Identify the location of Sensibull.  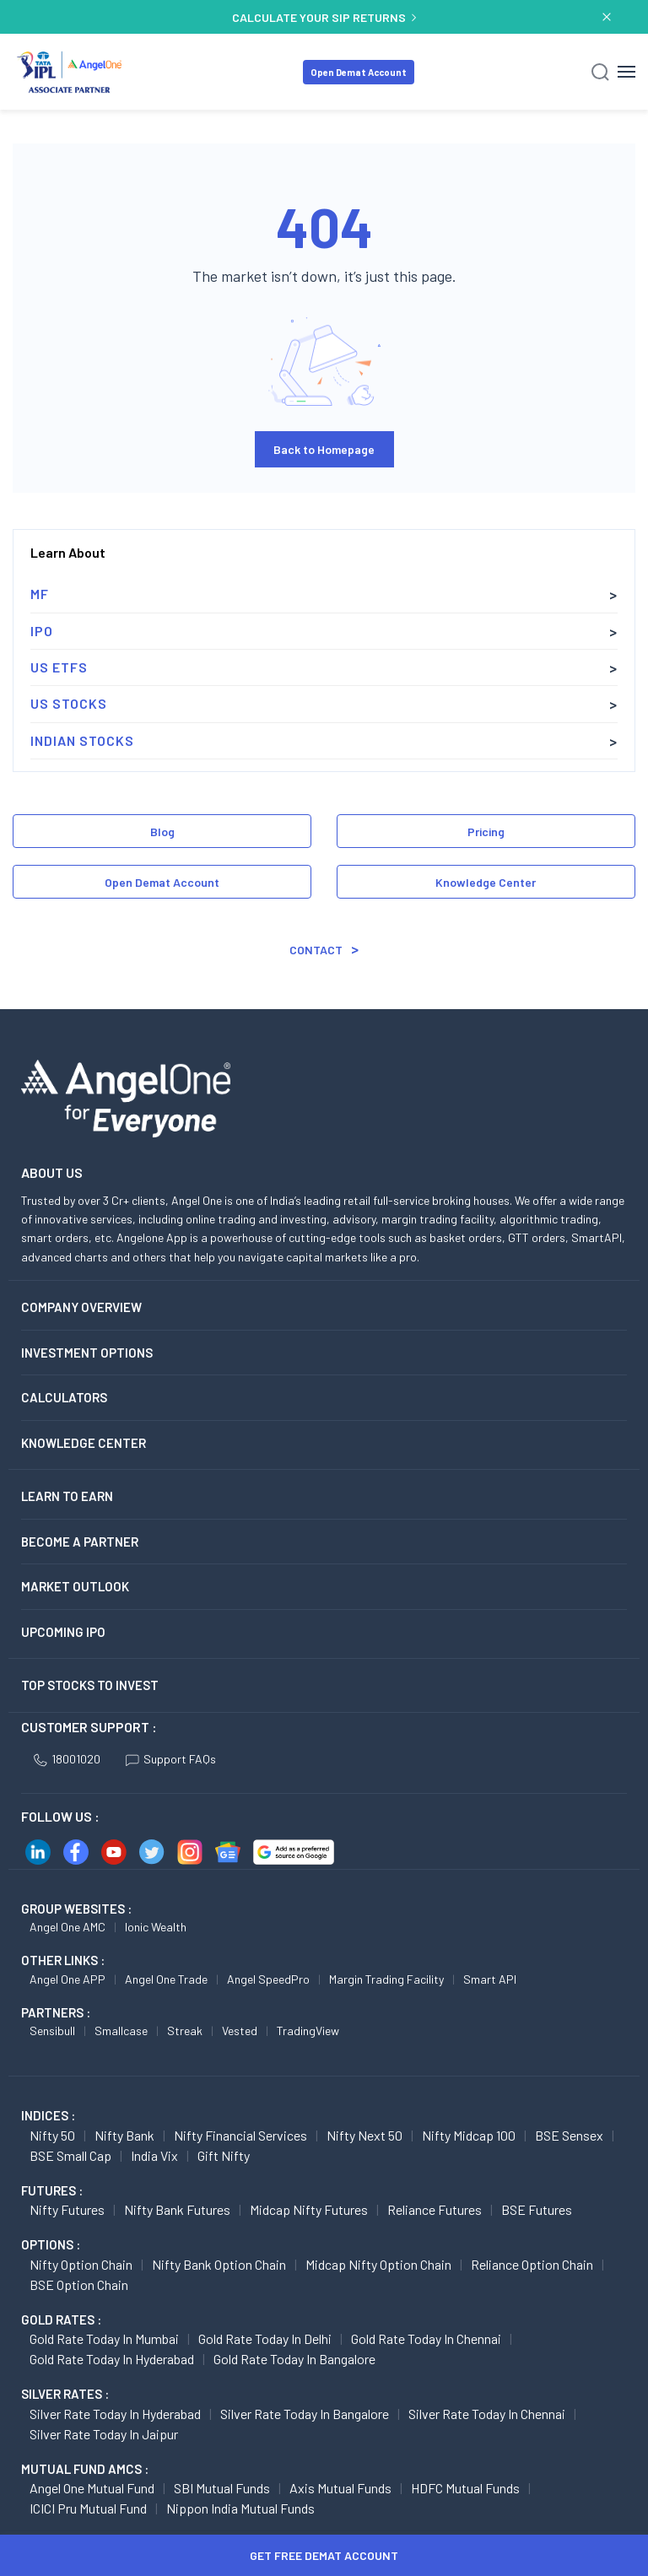
(52, 2030).